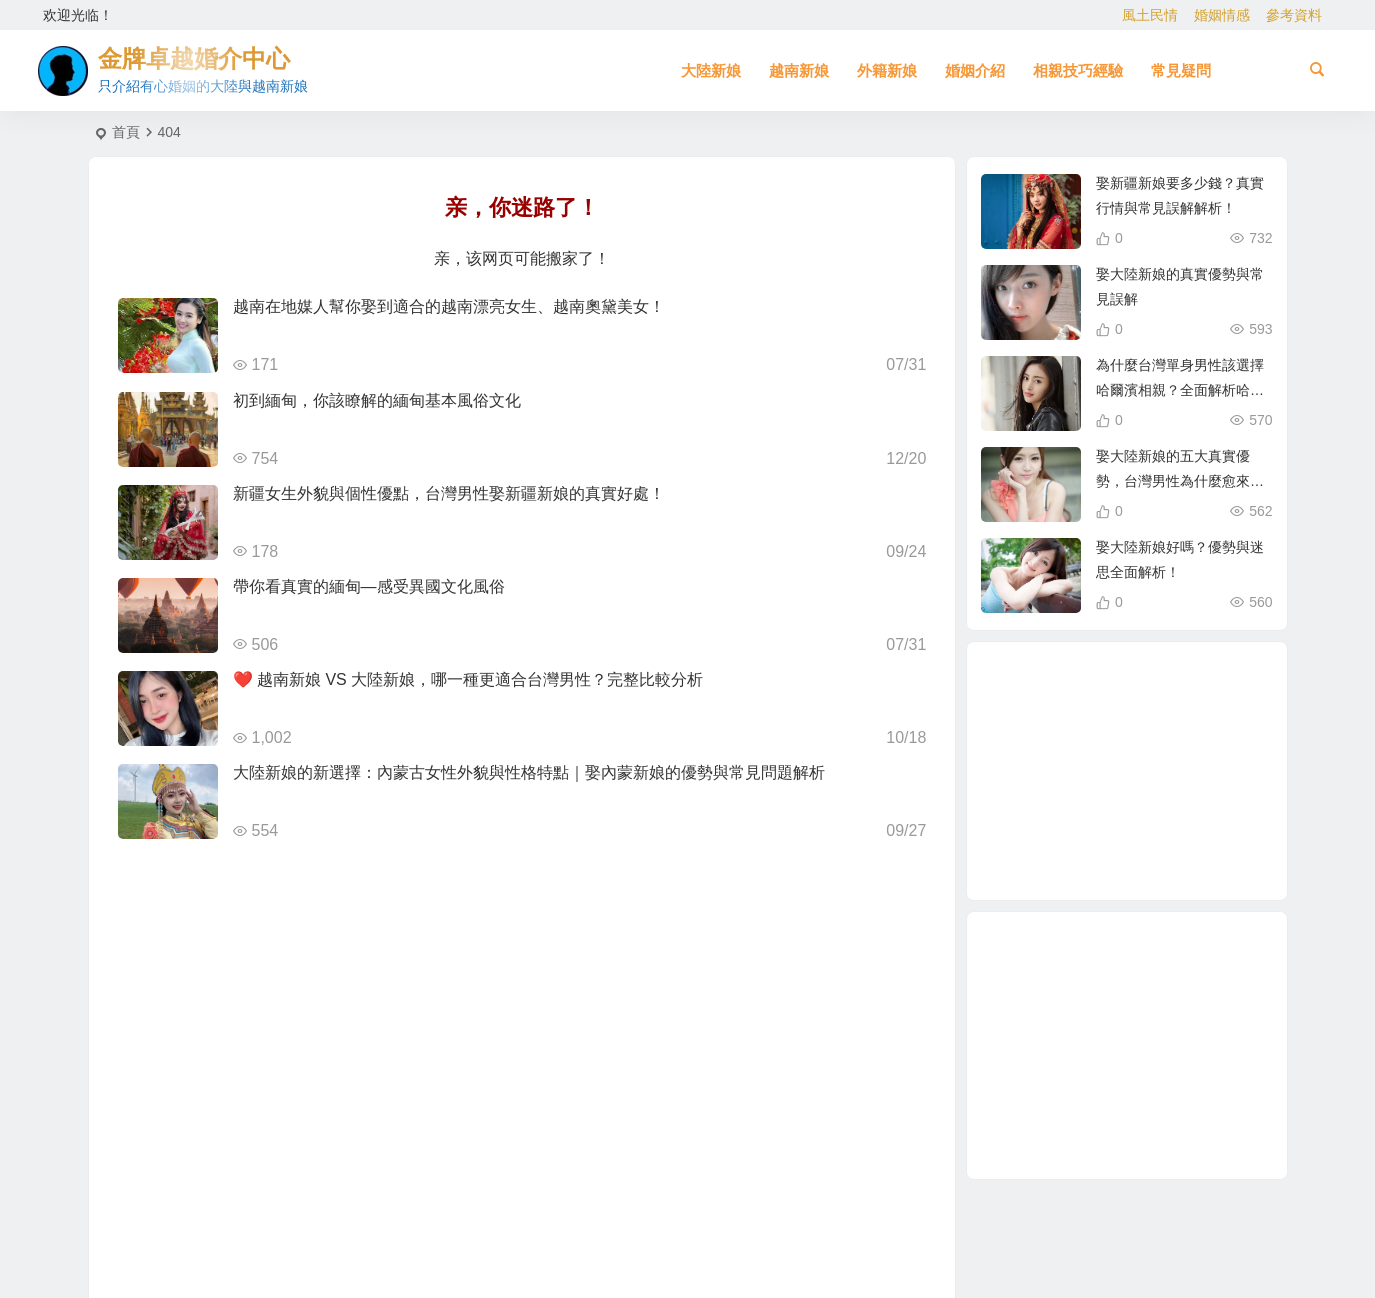 This screenshot has height=1298, width=1375. What do you see at coordinates (1222, 15) in the screenshot?
I see `婚姻情感` at bounding box center [1222, 15].